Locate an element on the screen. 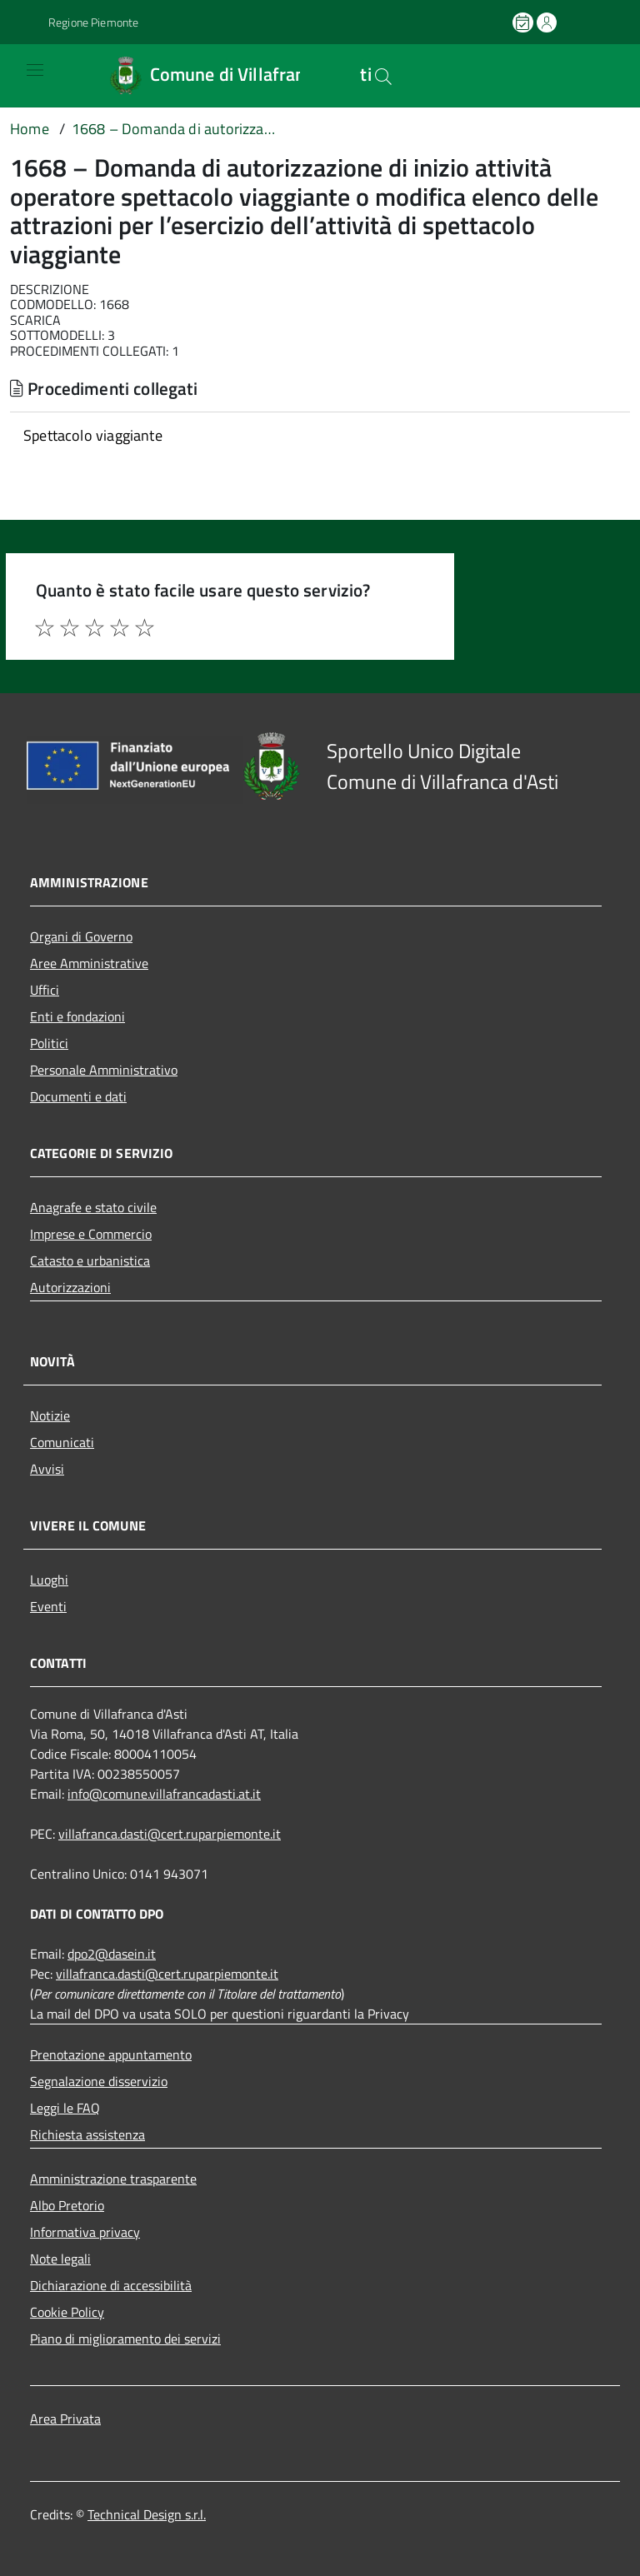 Image resolution: width=640 pixels, height=2576 pixels. Piano di miglioramento dei servizi is located at coordinates (125, 2339).